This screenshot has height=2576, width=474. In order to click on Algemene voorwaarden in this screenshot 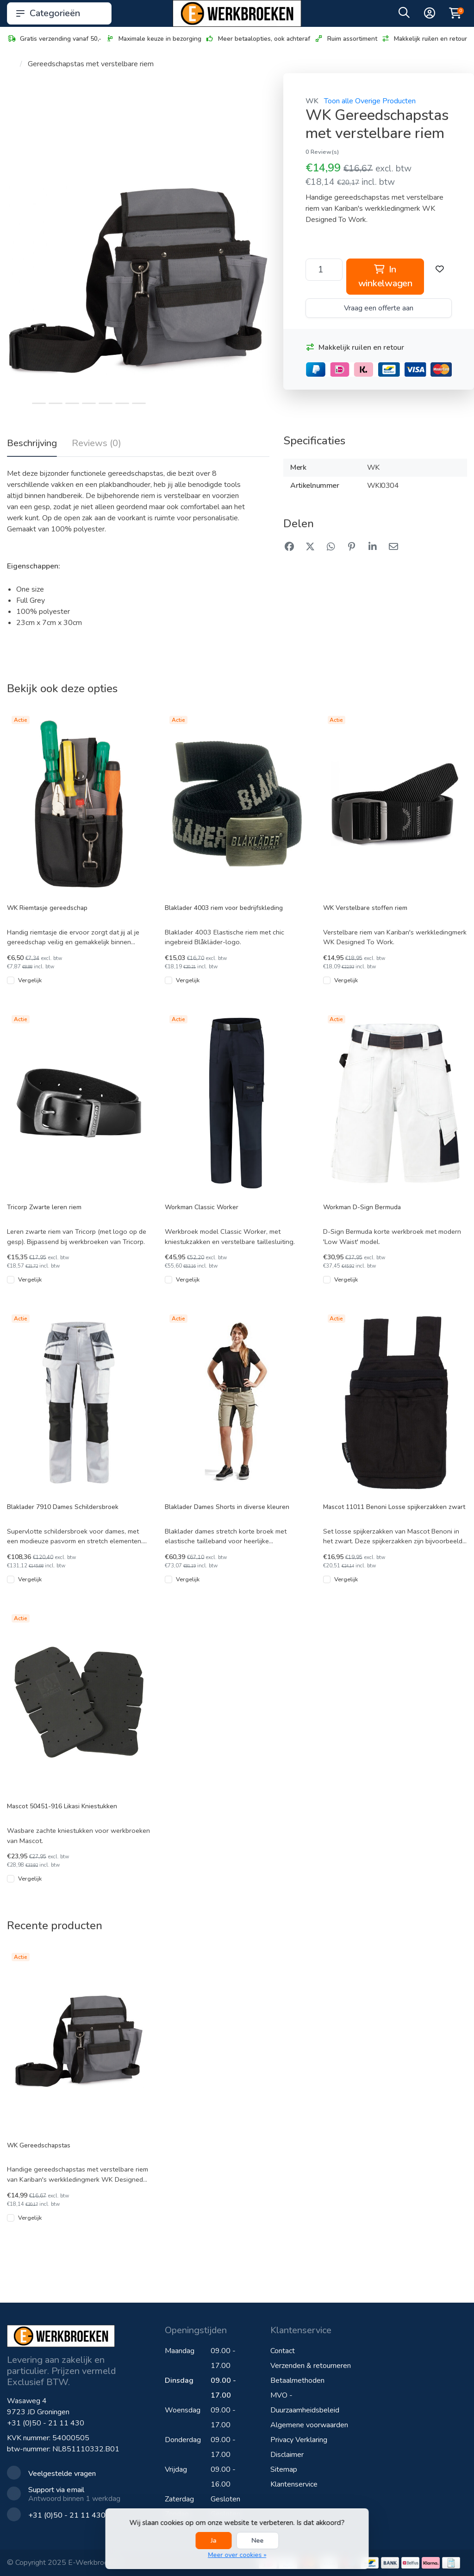, I will do `click(309, 2425)`.